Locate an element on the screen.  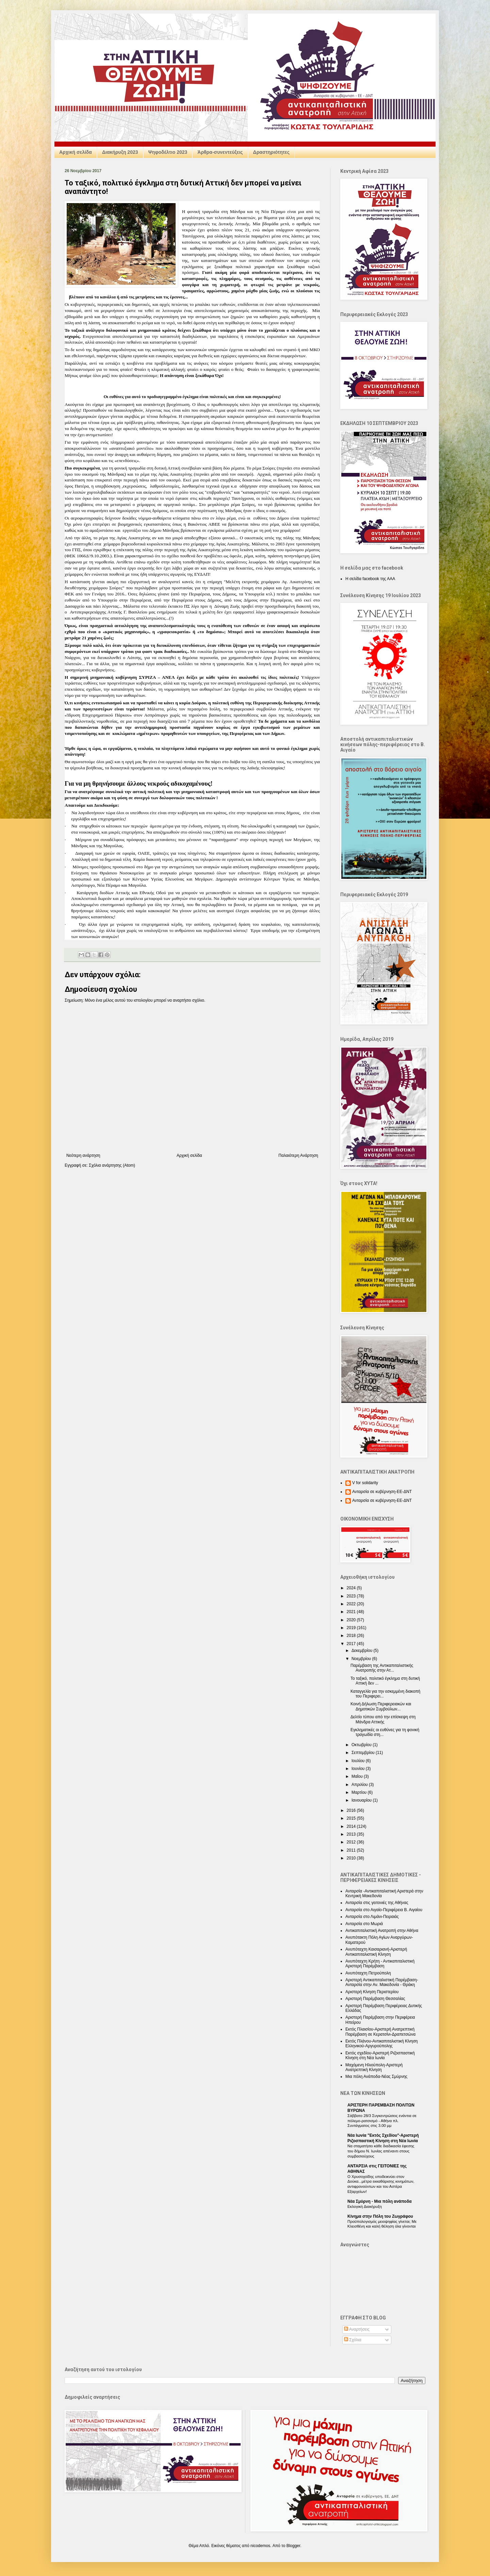
2015 is located at coordinates (352, 1818).